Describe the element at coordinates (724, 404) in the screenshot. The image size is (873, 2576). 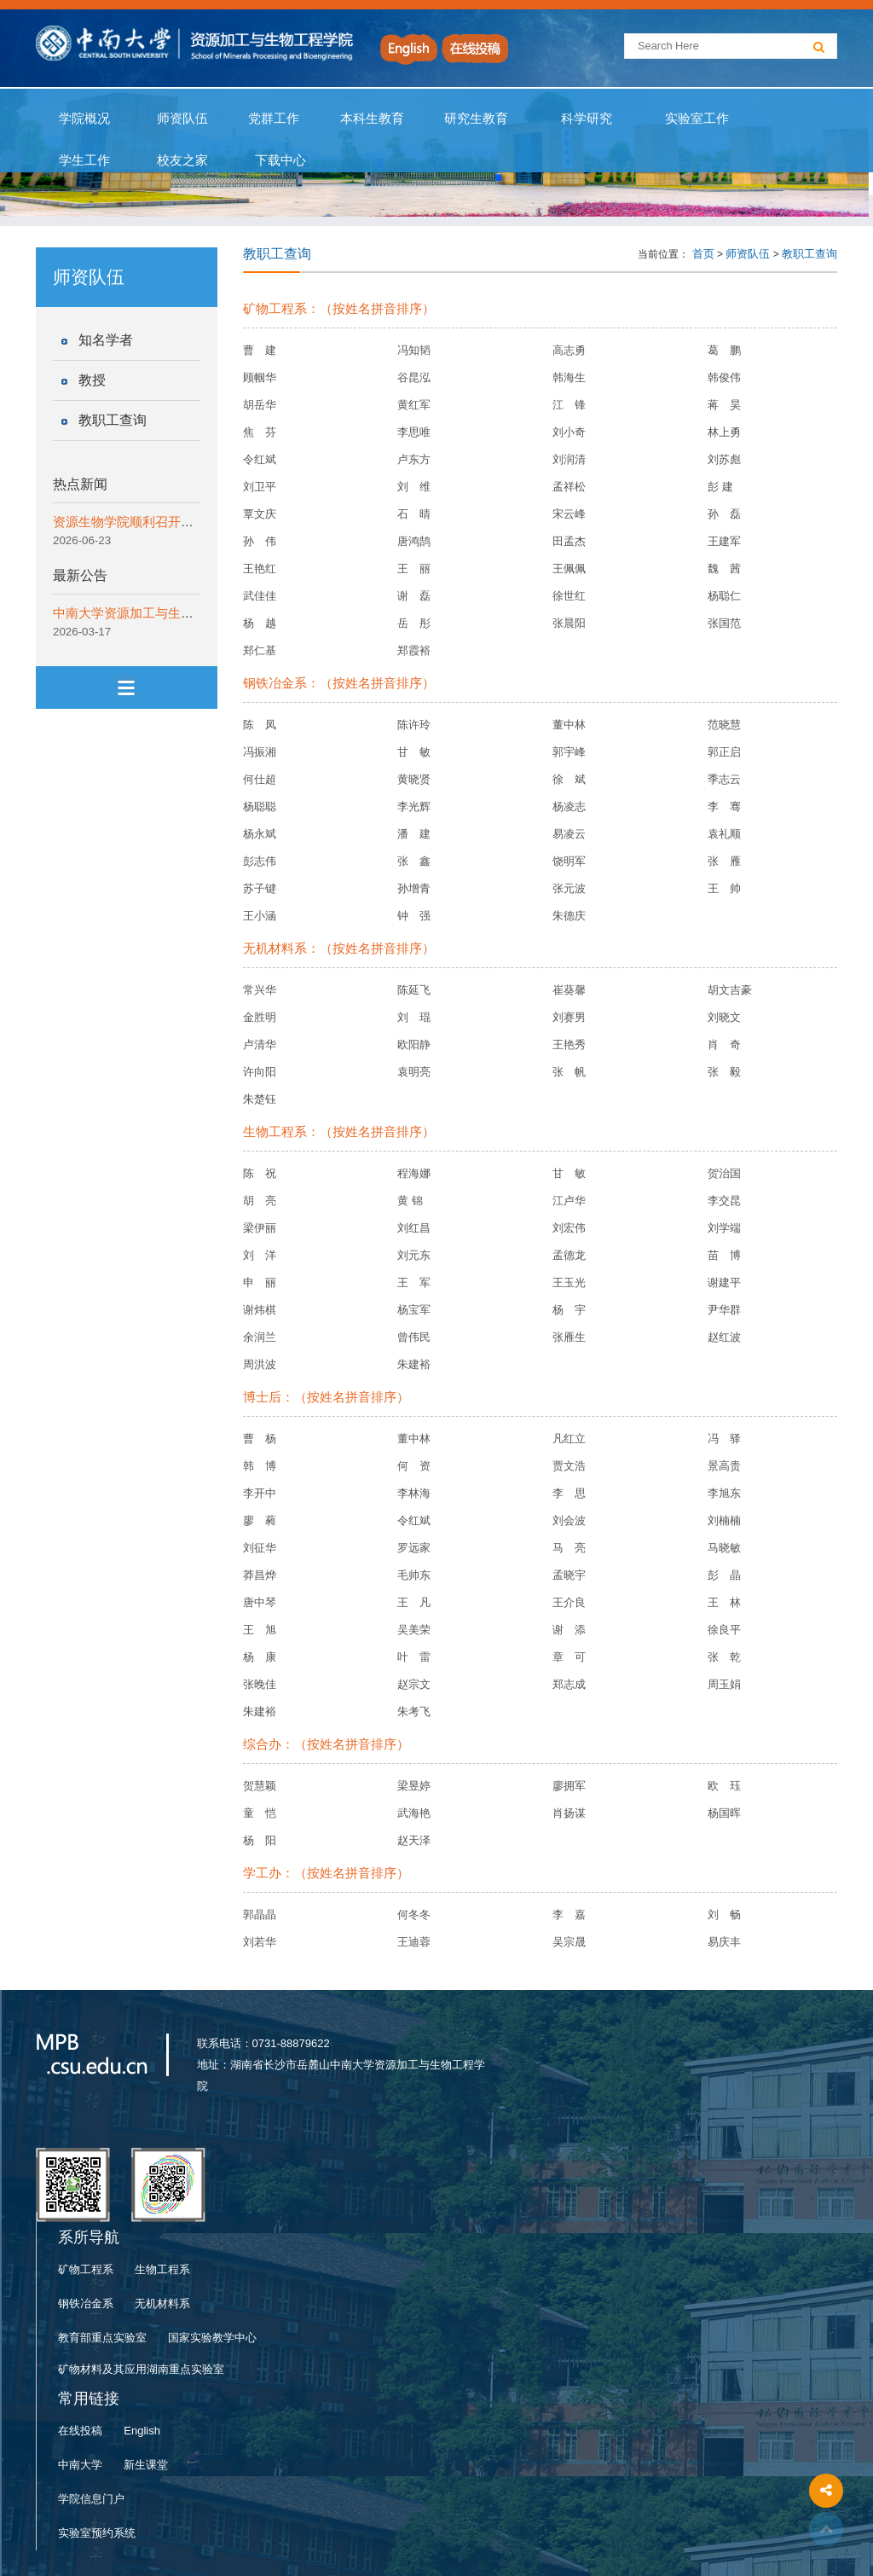
I see `蒋 昊` at that location.